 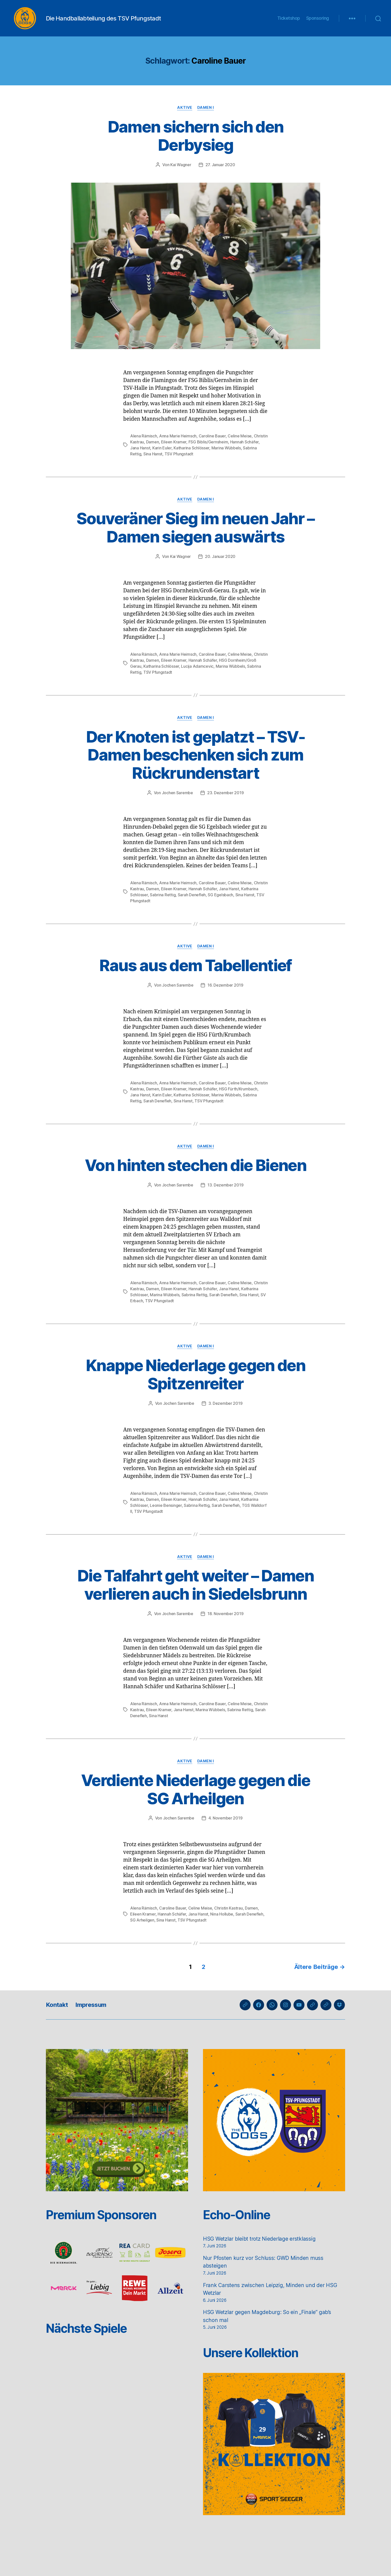 What do you see at coordinates (228, 1908) in the screenshot?
I see `Christin Kastrau` at bounding box center [228, 1908].